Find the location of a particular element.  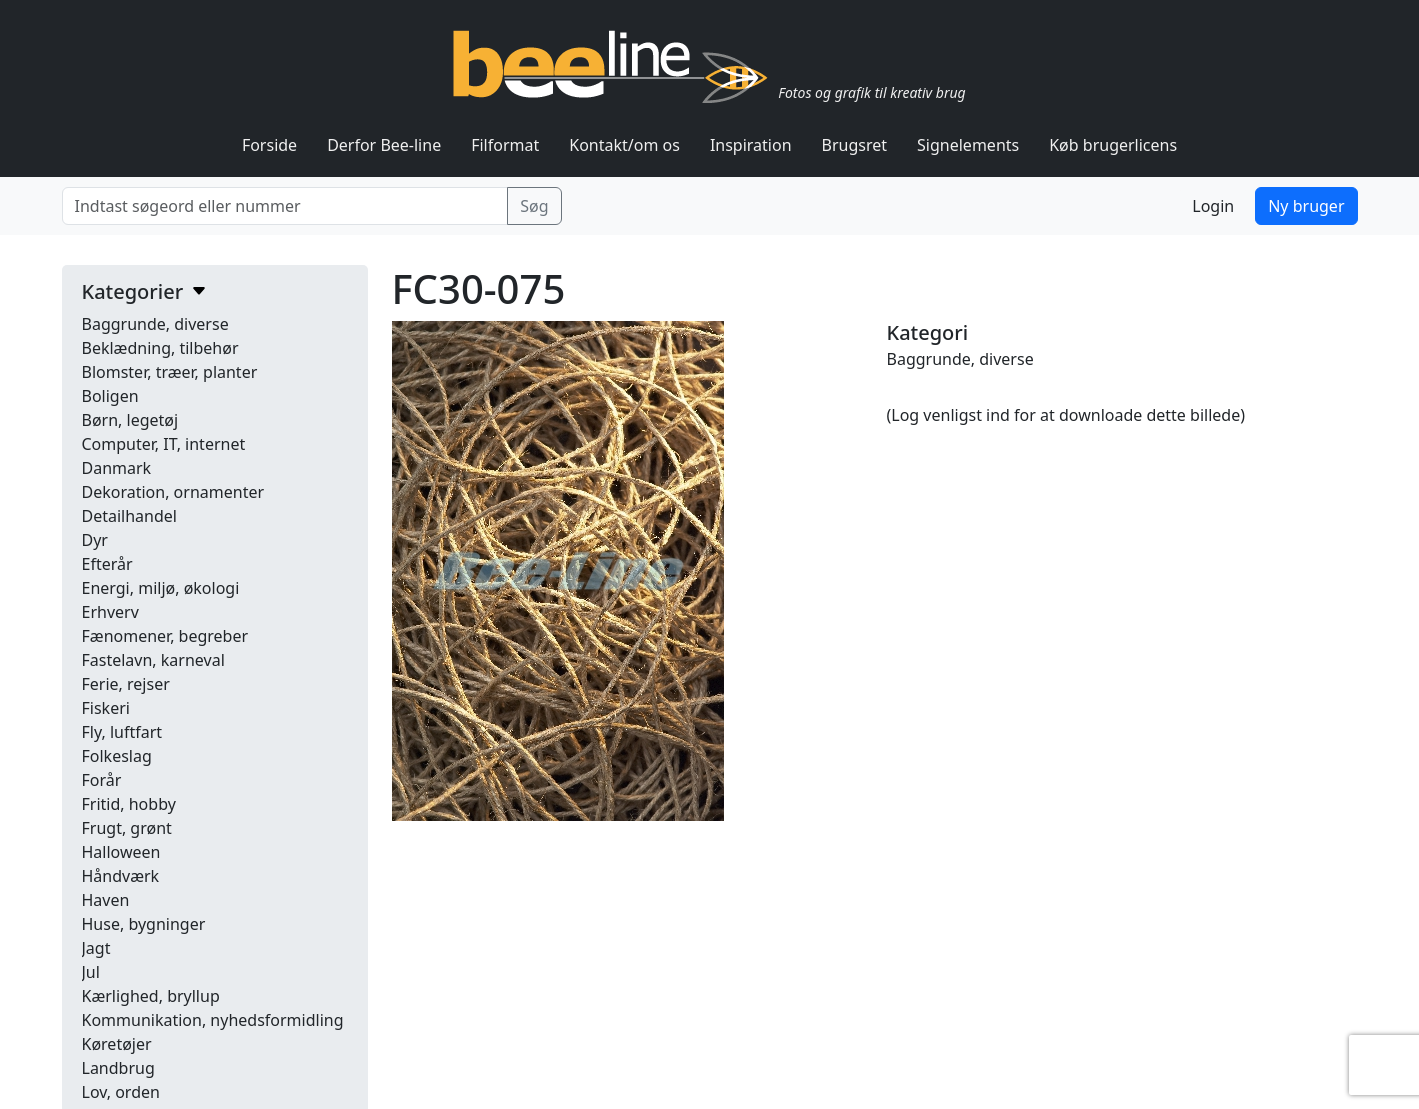

Login is located at coordinates (1213, 206).